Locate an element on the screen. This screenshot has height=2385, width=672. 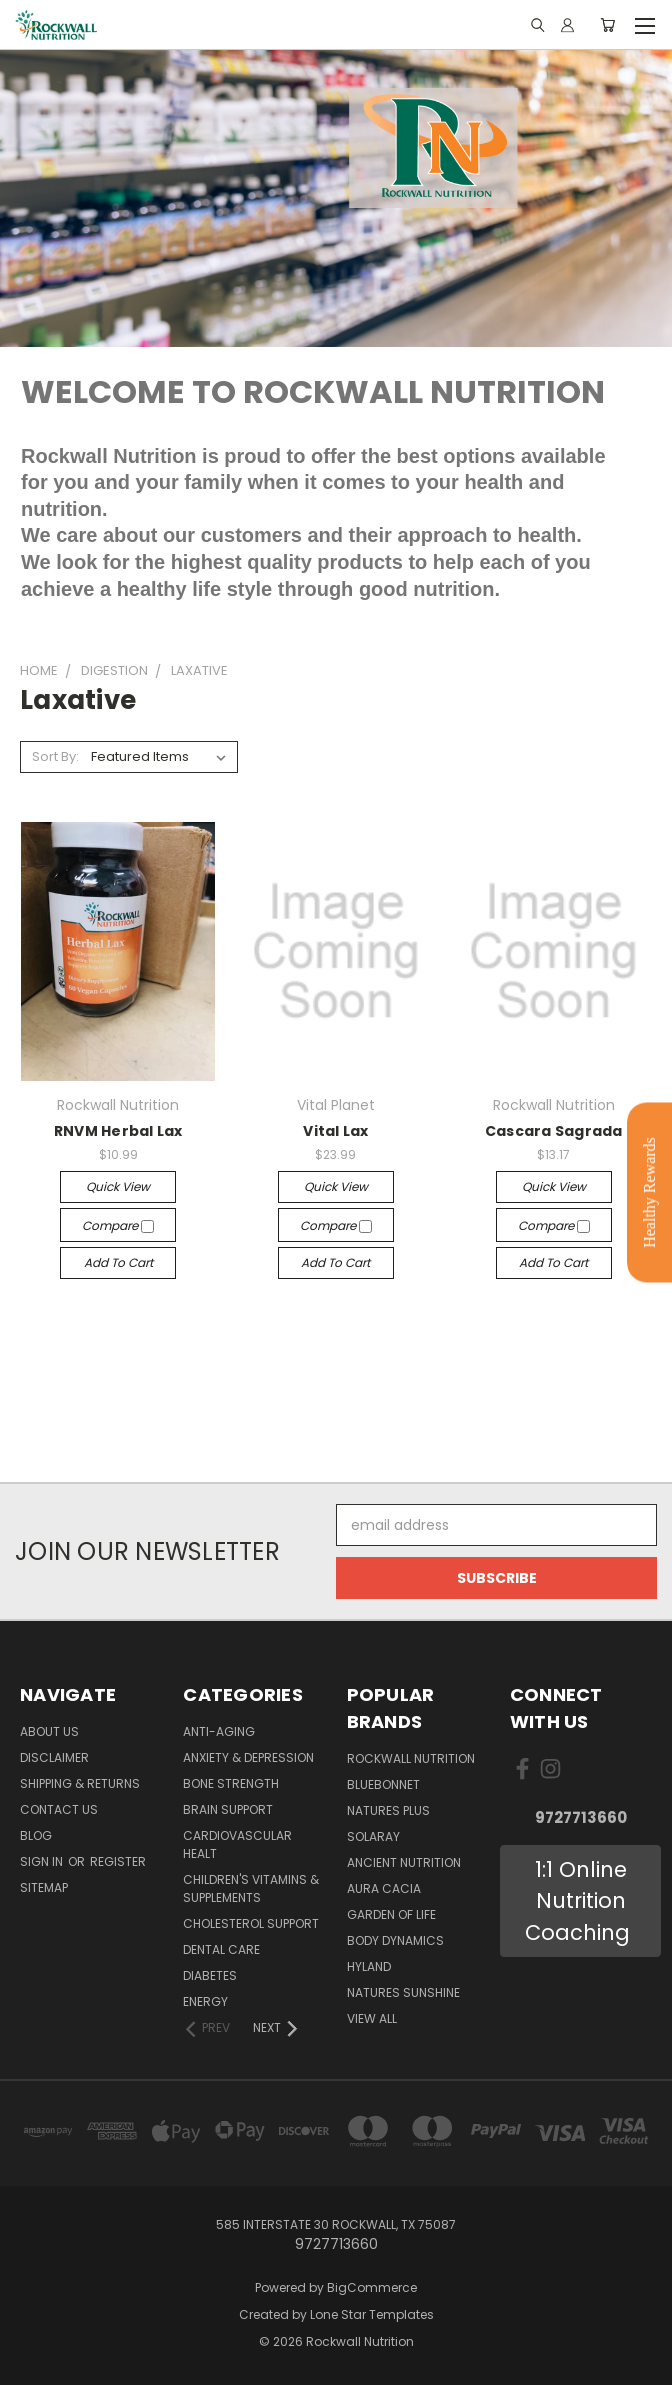
View All is located at coordinates (372, 2018).